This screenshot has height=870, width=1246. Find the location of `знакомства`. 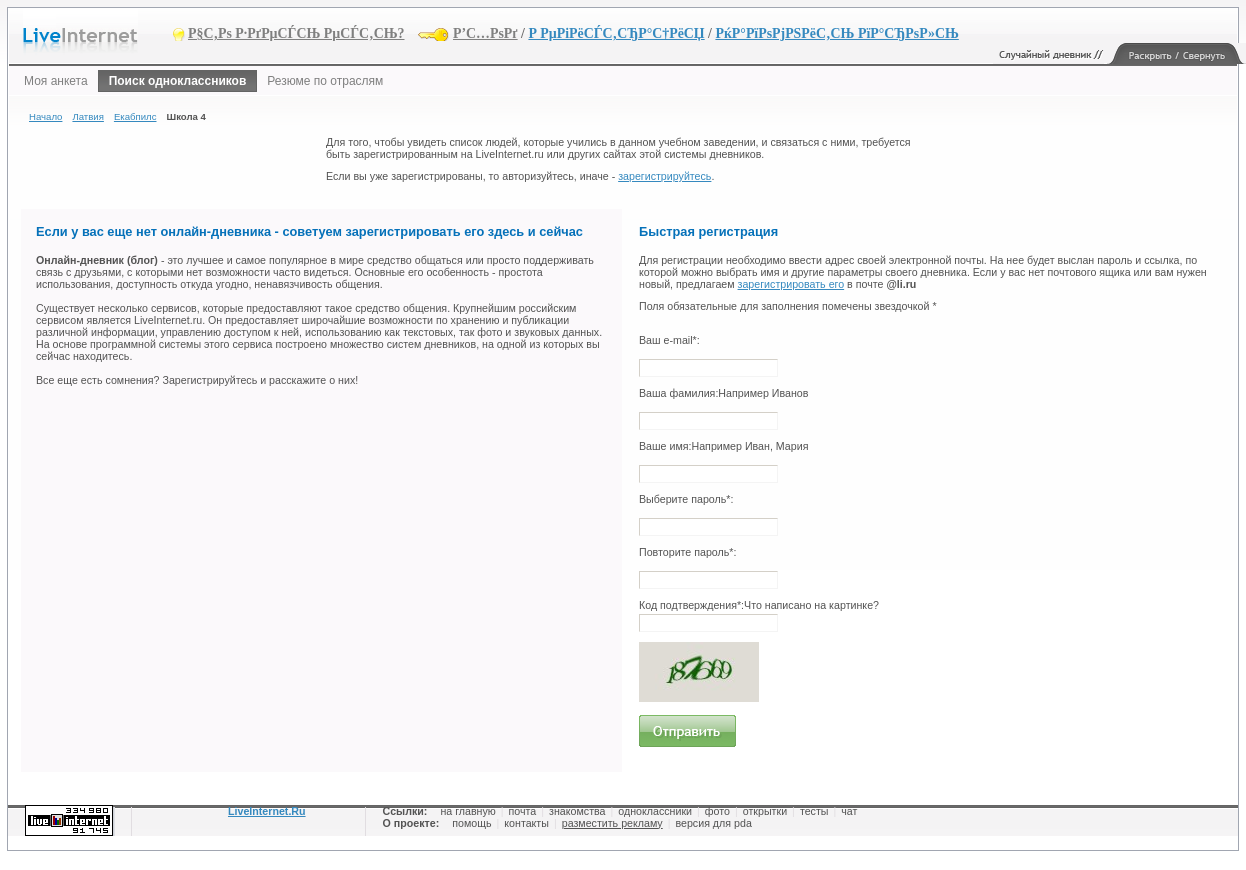

знакомства is located at coordinates (577, 811).